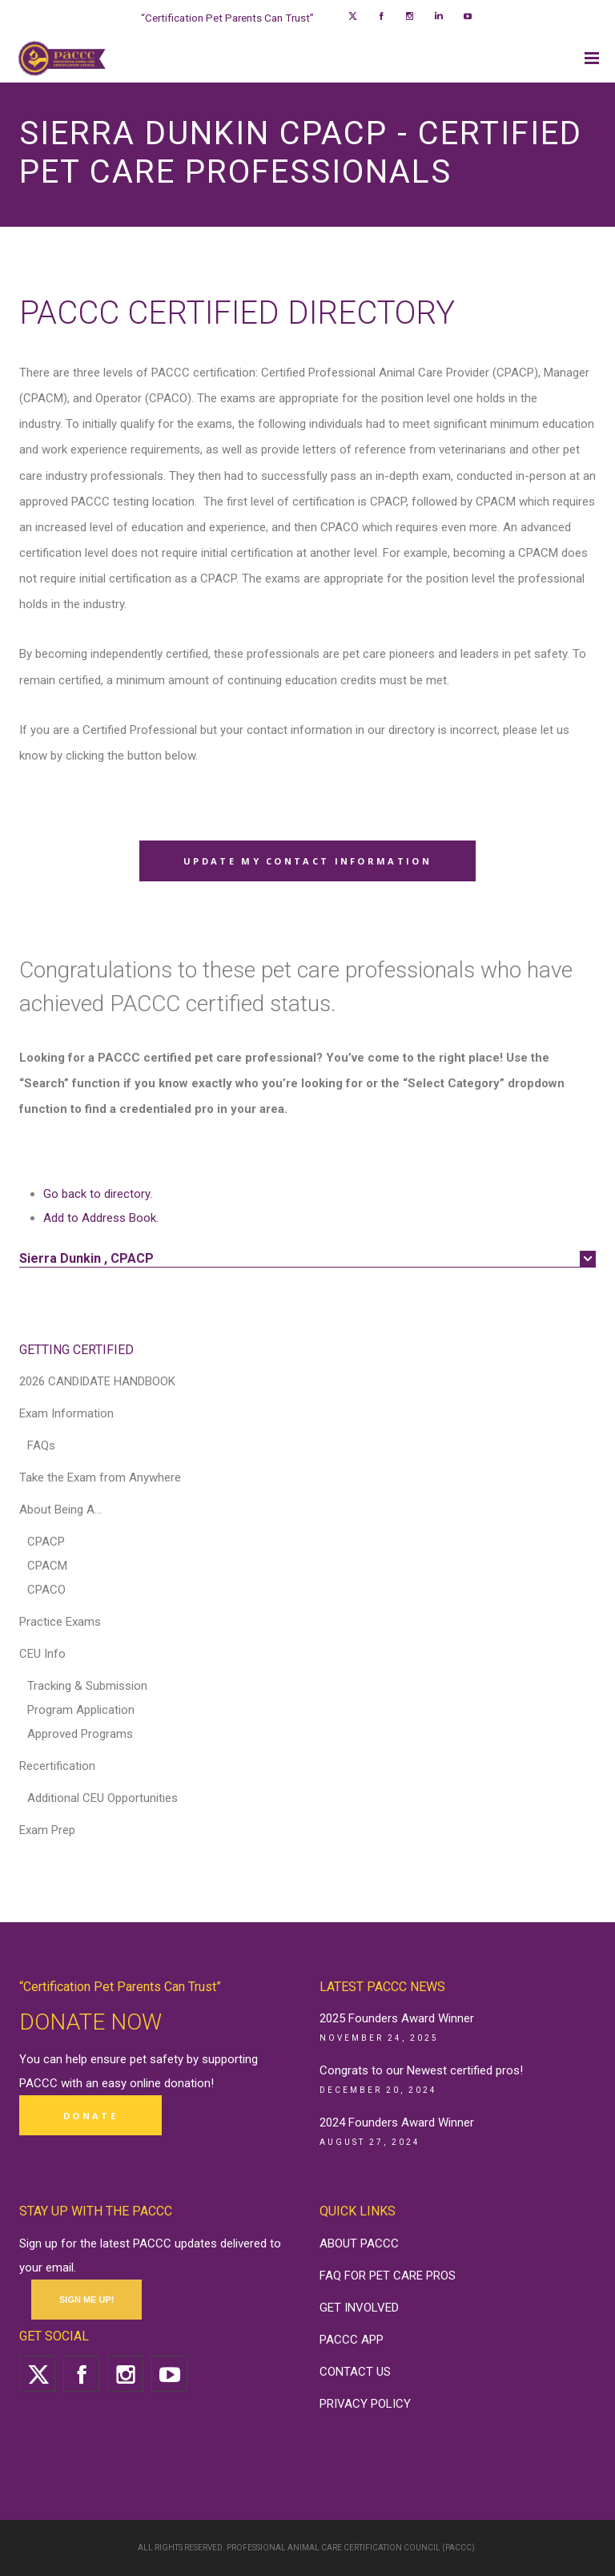 The height and width of the screenshot is (2576, 615). Describe the element at coordinates (80, 1734) in the screenshot. I see `Approved Programs` at that location.